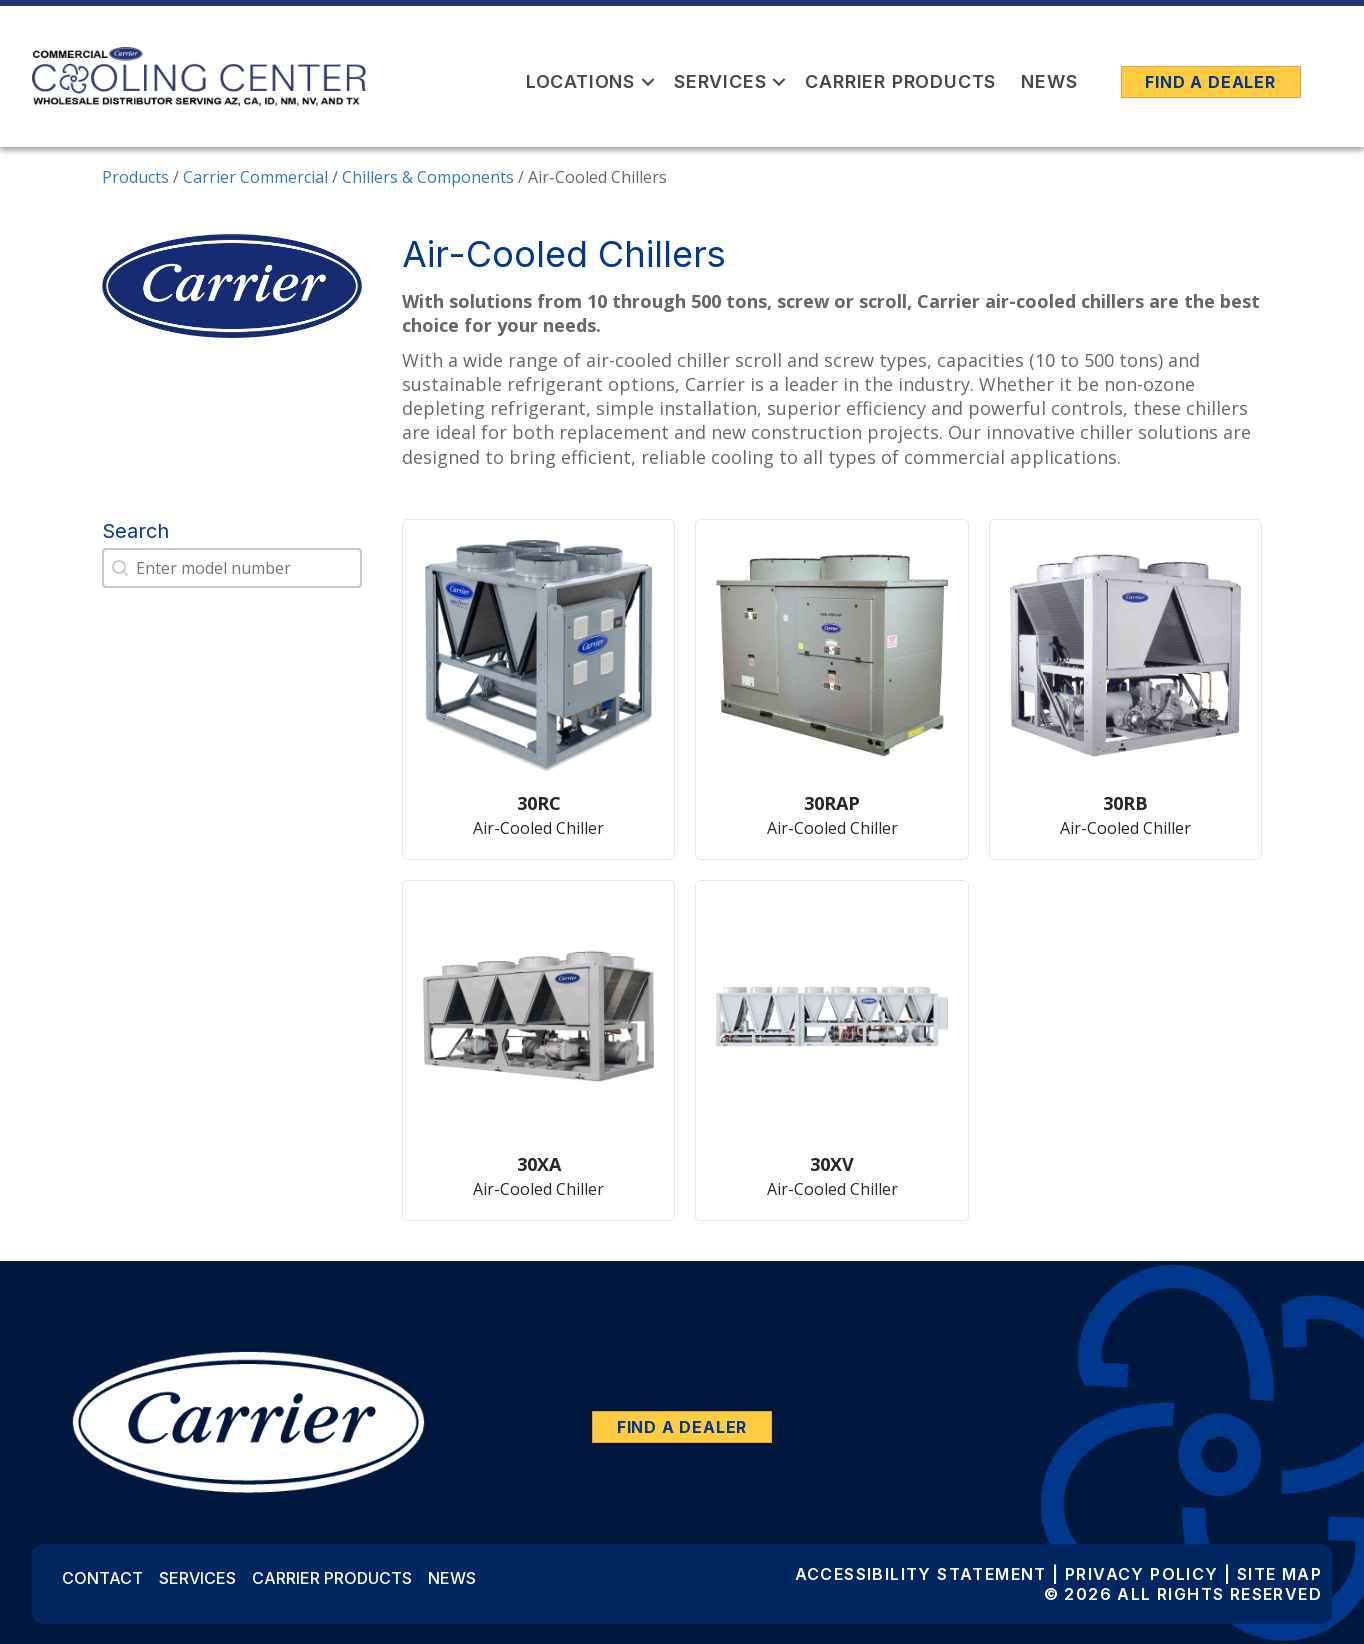 This screenshot has height=1644, width=1364. Describe the element at coordinates (102, 1578) in the screenshot. I see `Contact` at that location.